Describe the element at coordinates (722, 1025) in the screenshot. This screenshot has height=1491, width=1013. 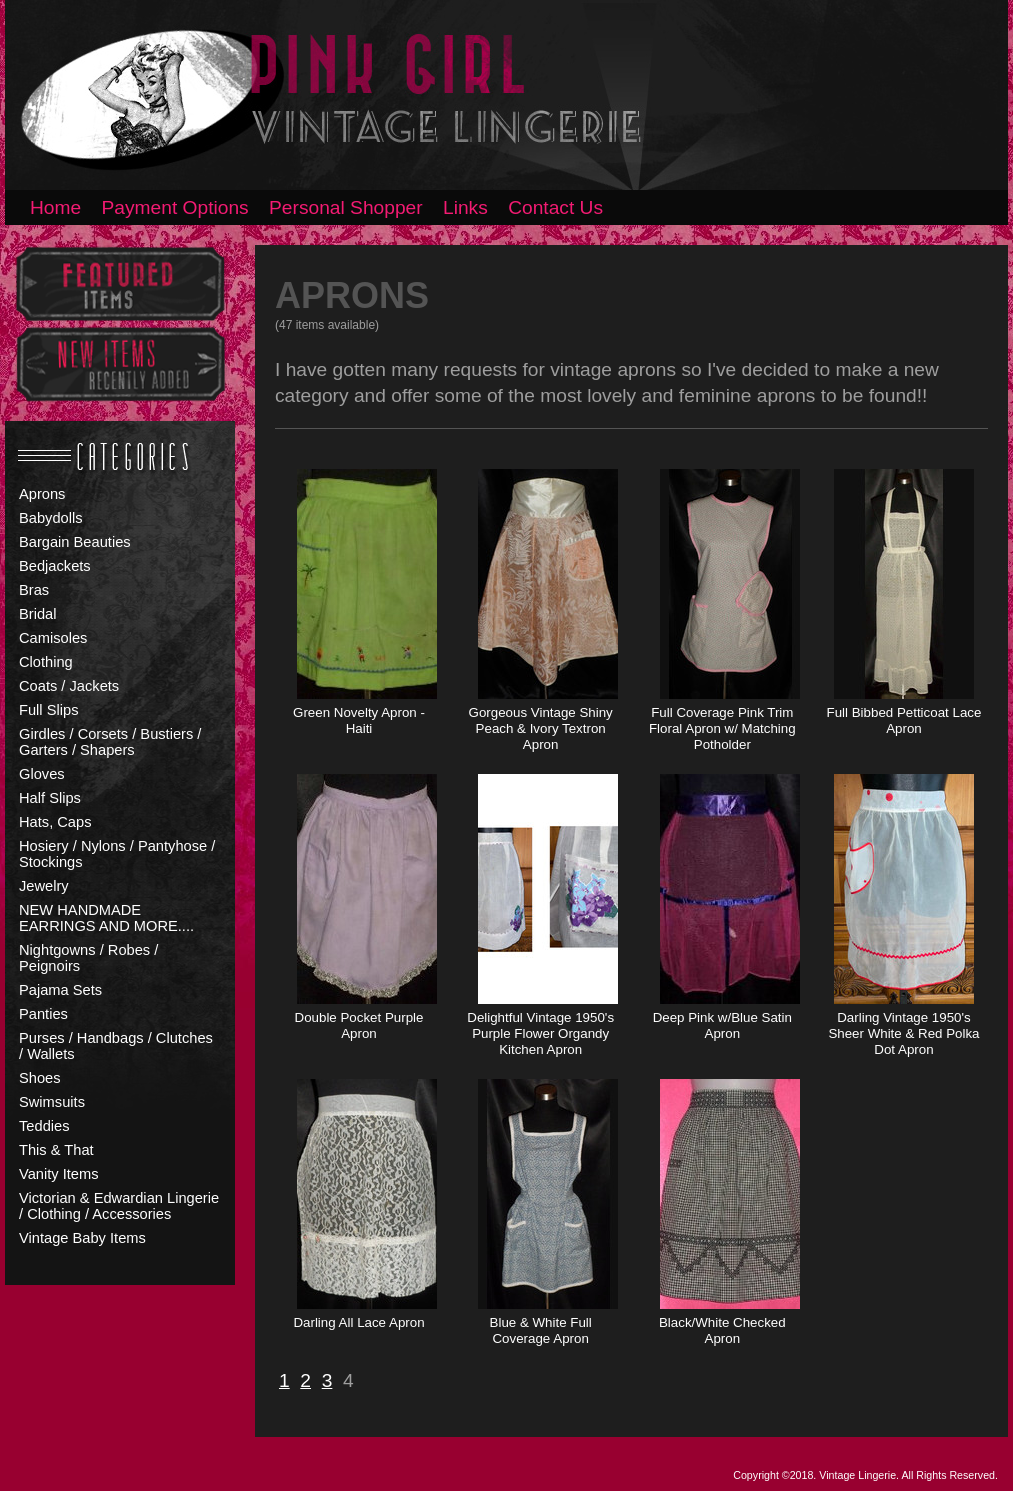
I see `Deep Pink w/Blue Satin Apron` at that location.